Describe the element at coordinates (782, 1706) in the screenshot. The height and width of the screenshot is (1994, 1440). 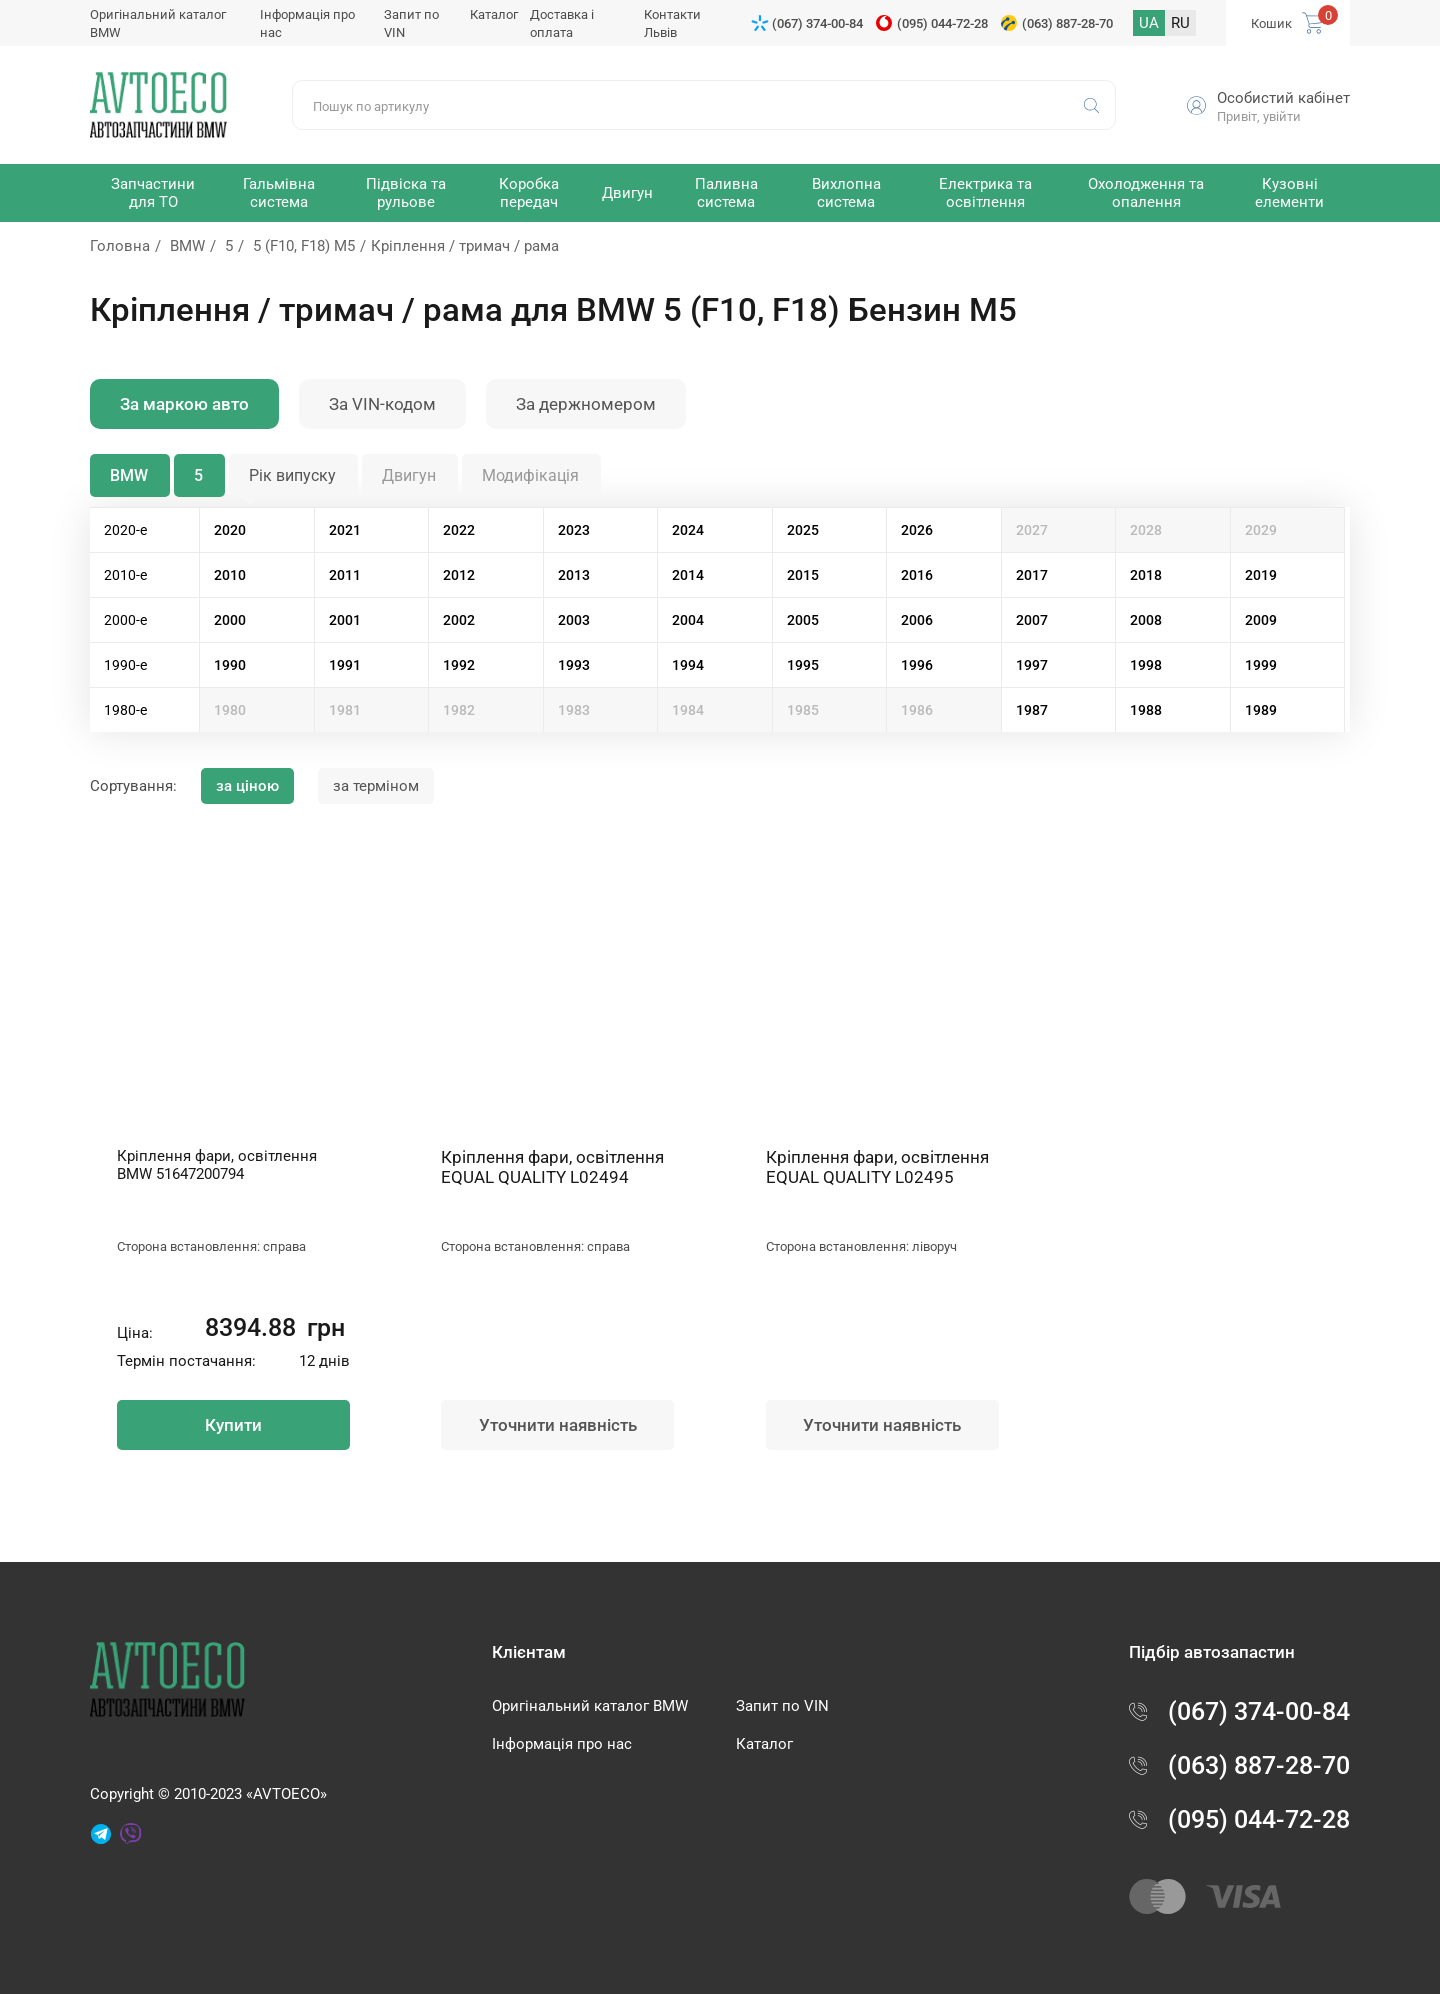
I see `Запит по VIN` at that location.